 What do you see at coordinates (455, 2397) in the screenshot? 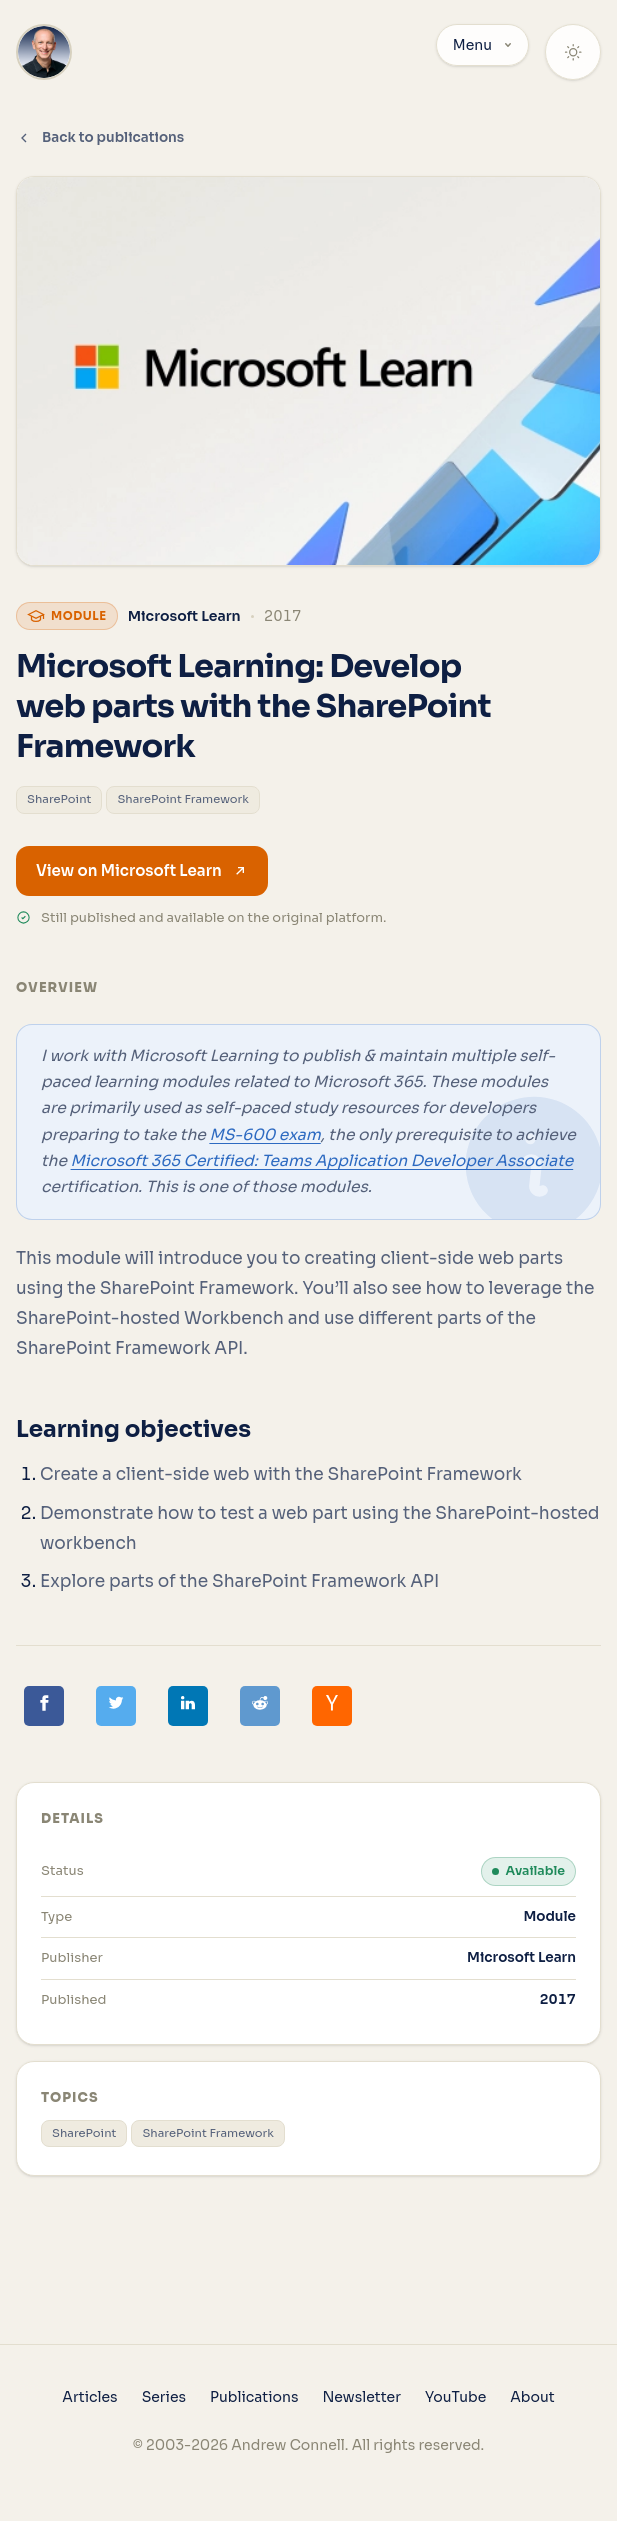
I see `YouTube` at bounding box center [455, 2397].